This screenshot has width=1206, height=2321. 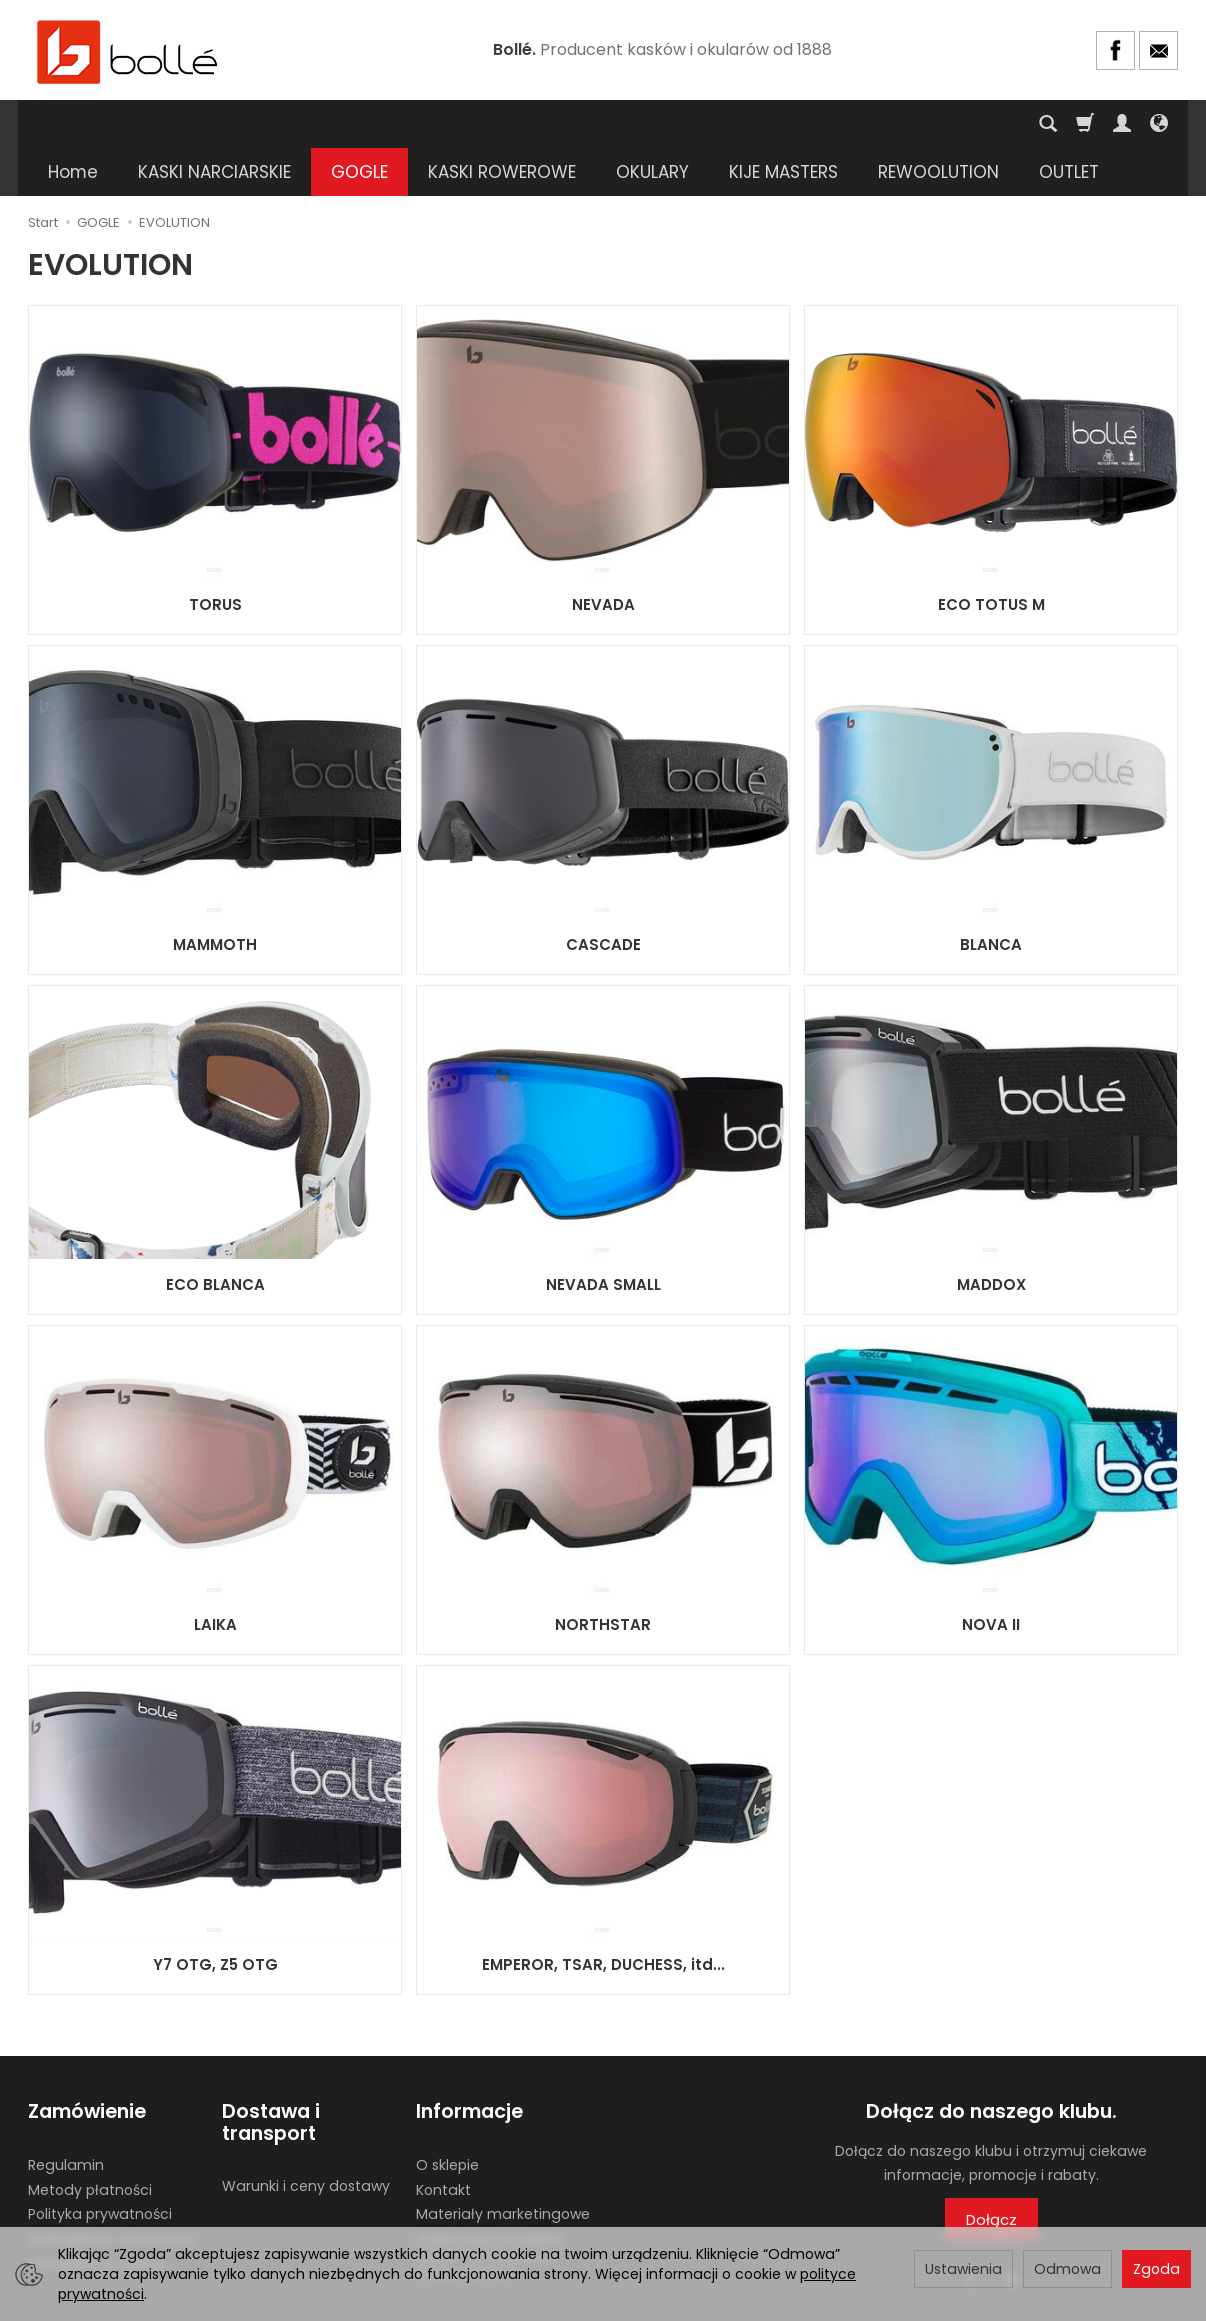 I want to click on KIJE MASTERS, so click(x=783, y=124).